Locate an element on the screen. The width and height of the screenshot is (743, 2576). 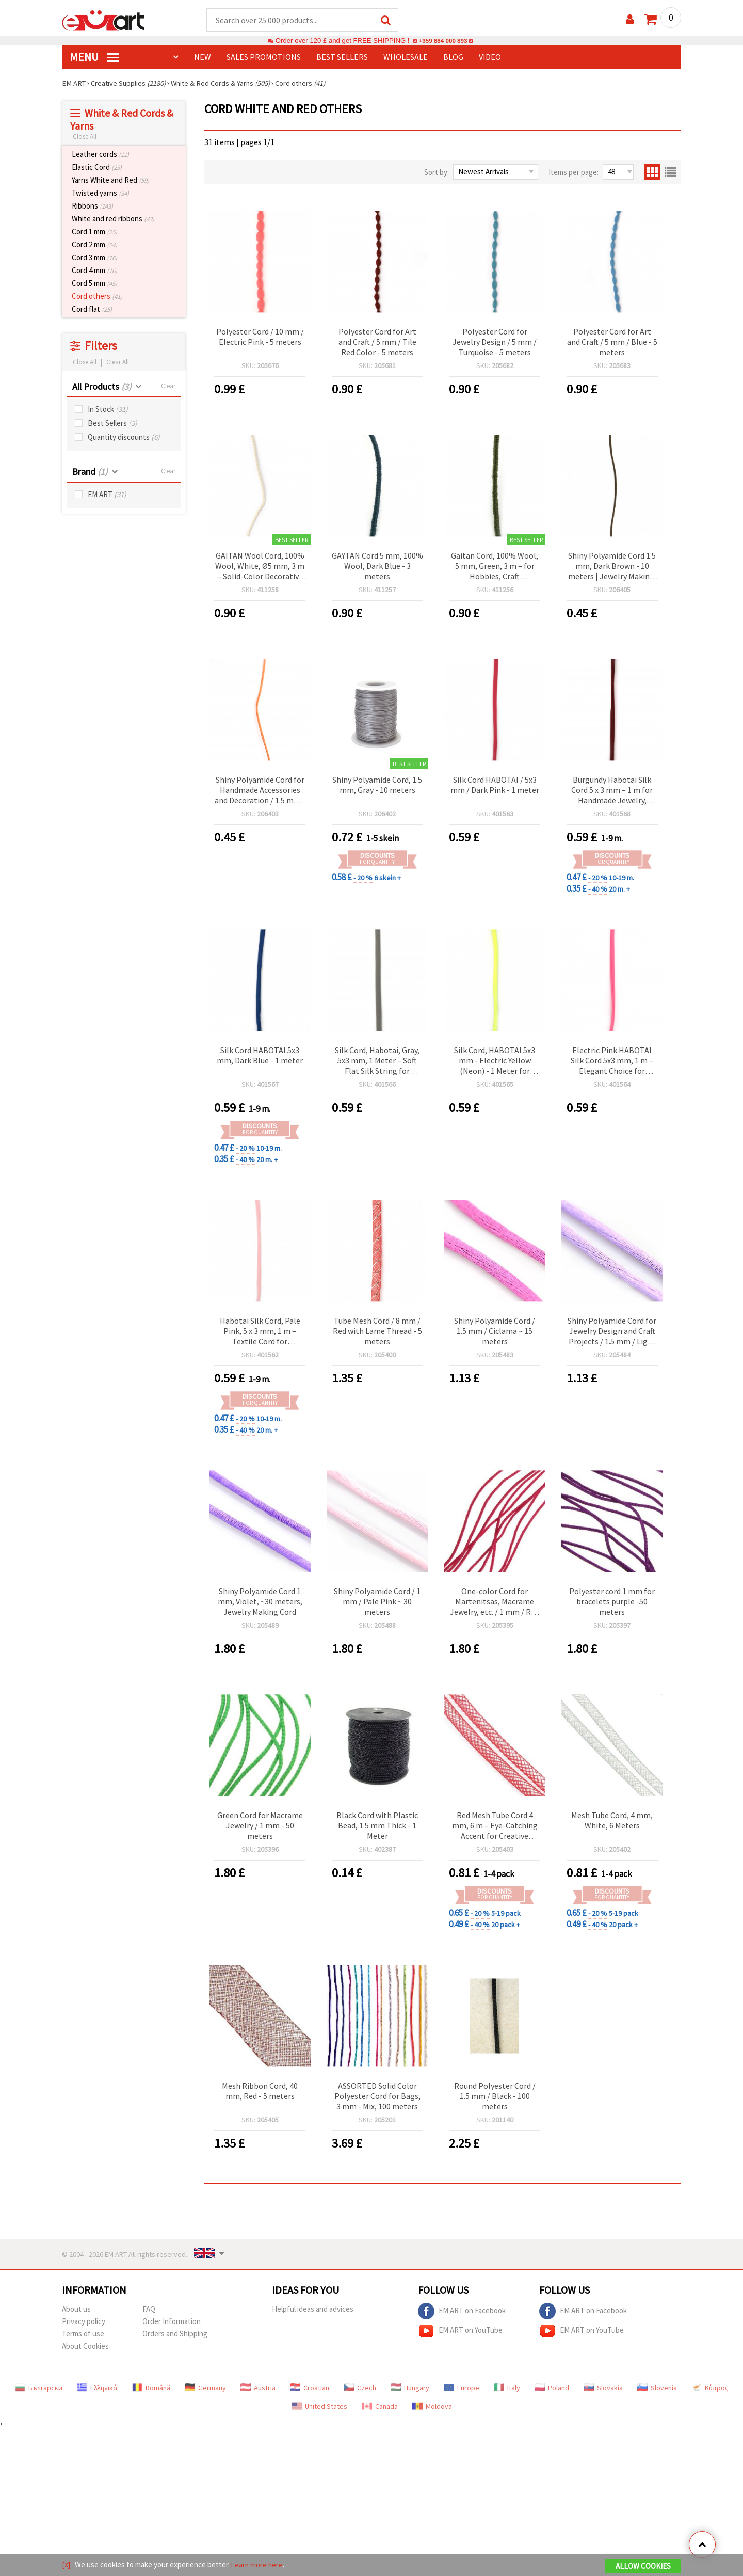
[X] is located at coordinates (66, 2565).